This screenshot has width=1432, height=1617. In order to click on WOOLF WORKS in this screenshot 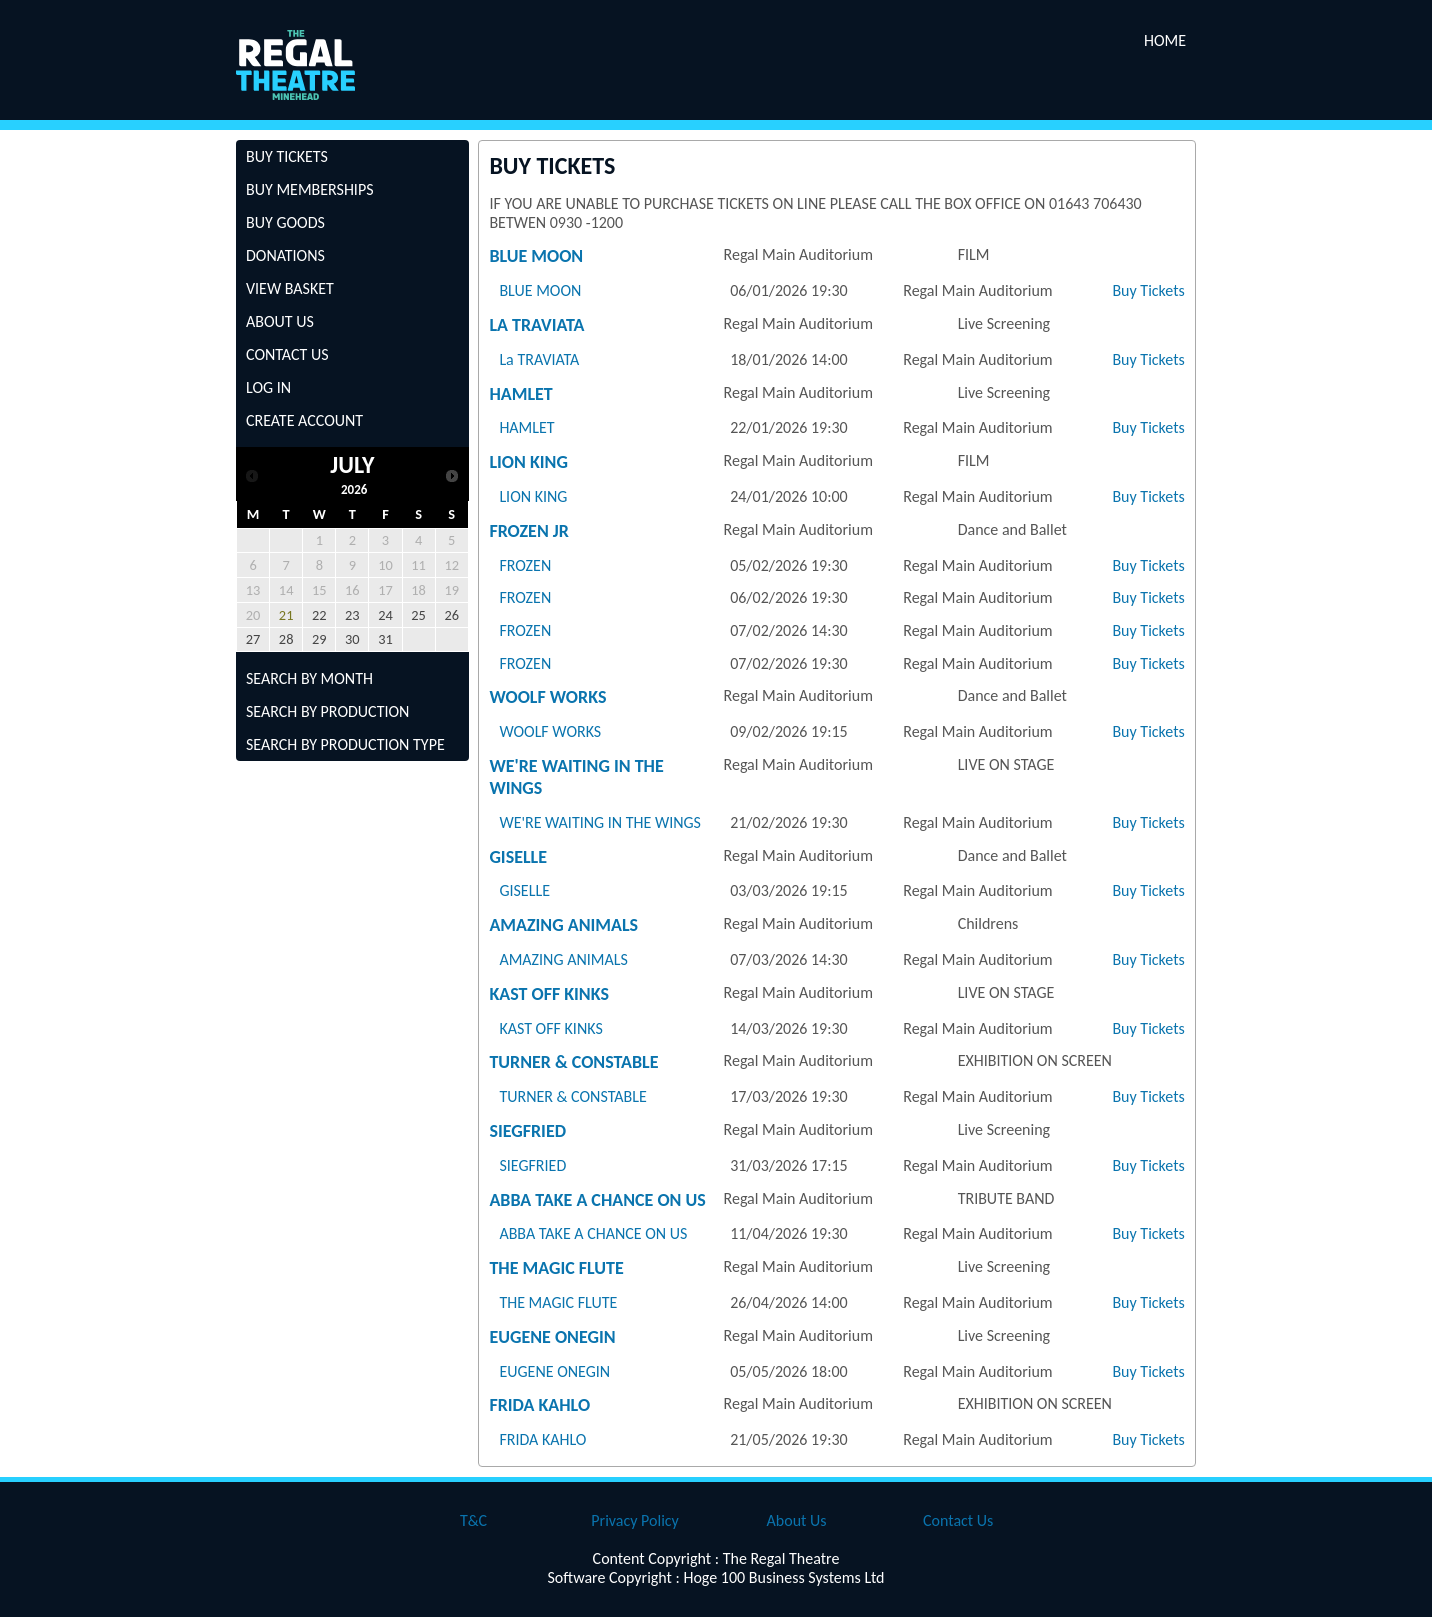, I will do `click(547, 697)`.